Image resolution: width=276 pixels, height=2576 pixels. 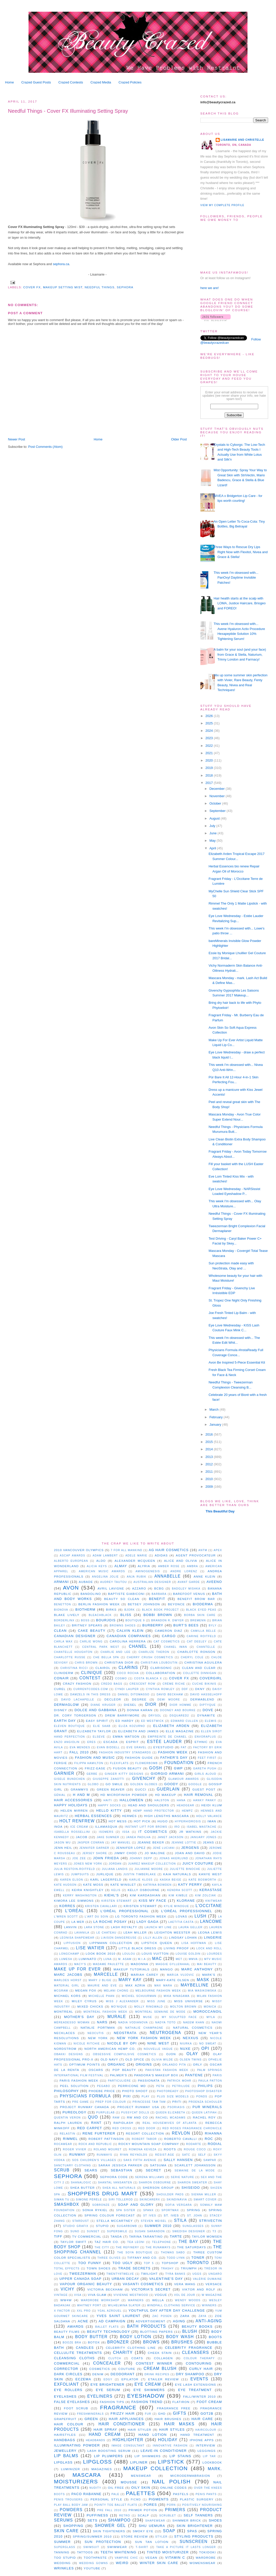 I want to click on Bioderma, so click(x=203, y=1604).